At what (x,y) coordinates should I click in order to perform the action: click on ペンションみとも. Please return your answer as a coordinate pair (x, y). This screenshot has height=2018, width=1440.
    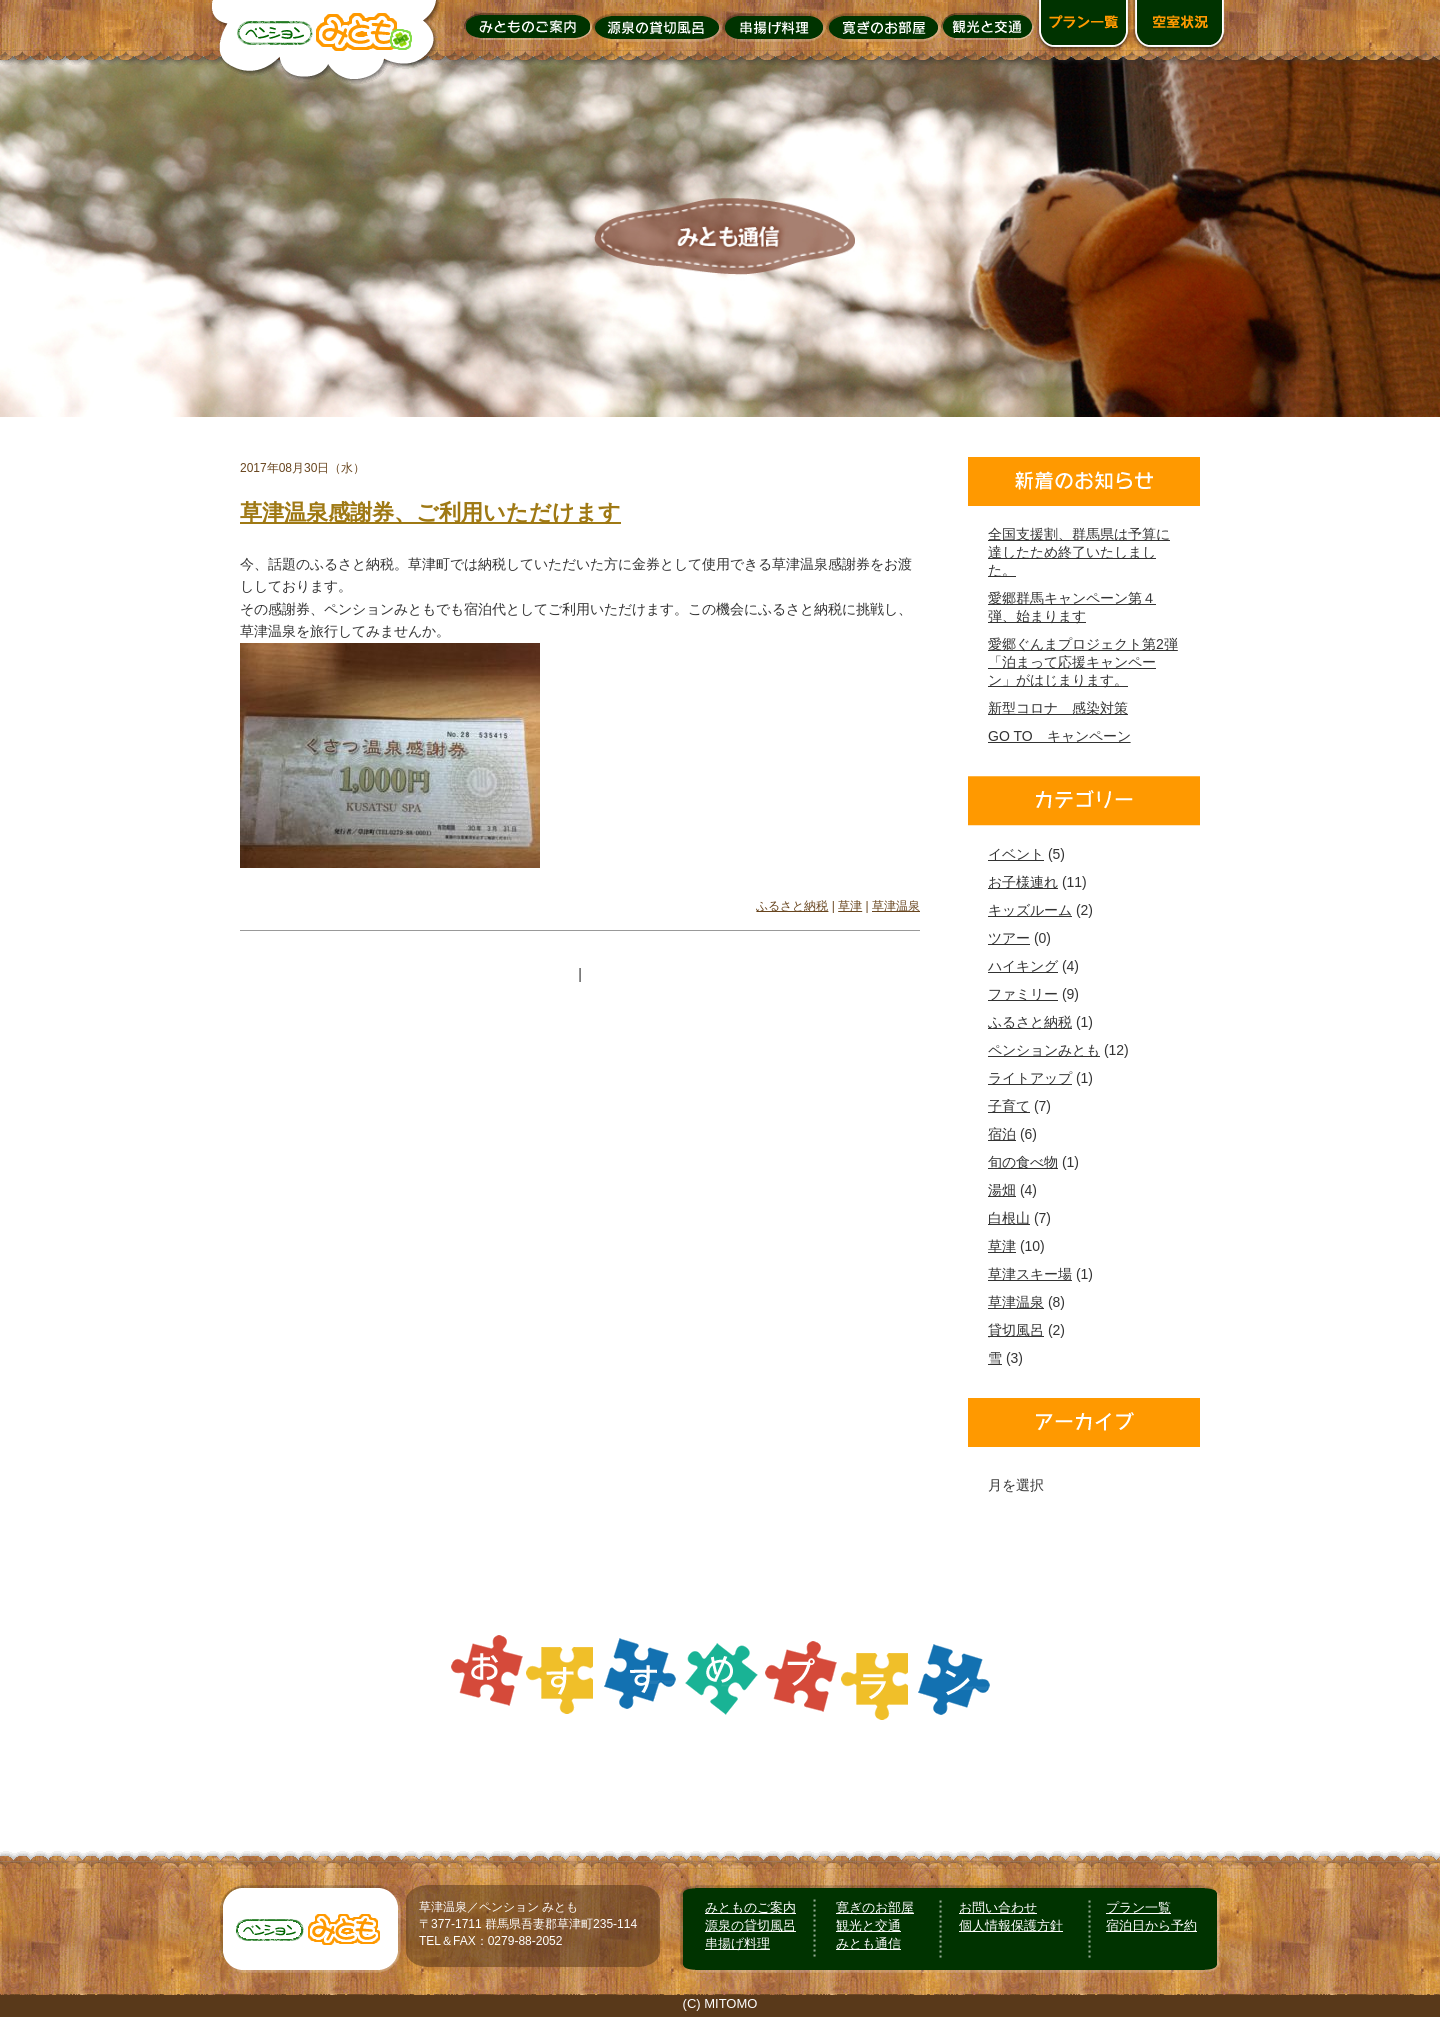
    Looking at the image, I should click on (1044, 1050).